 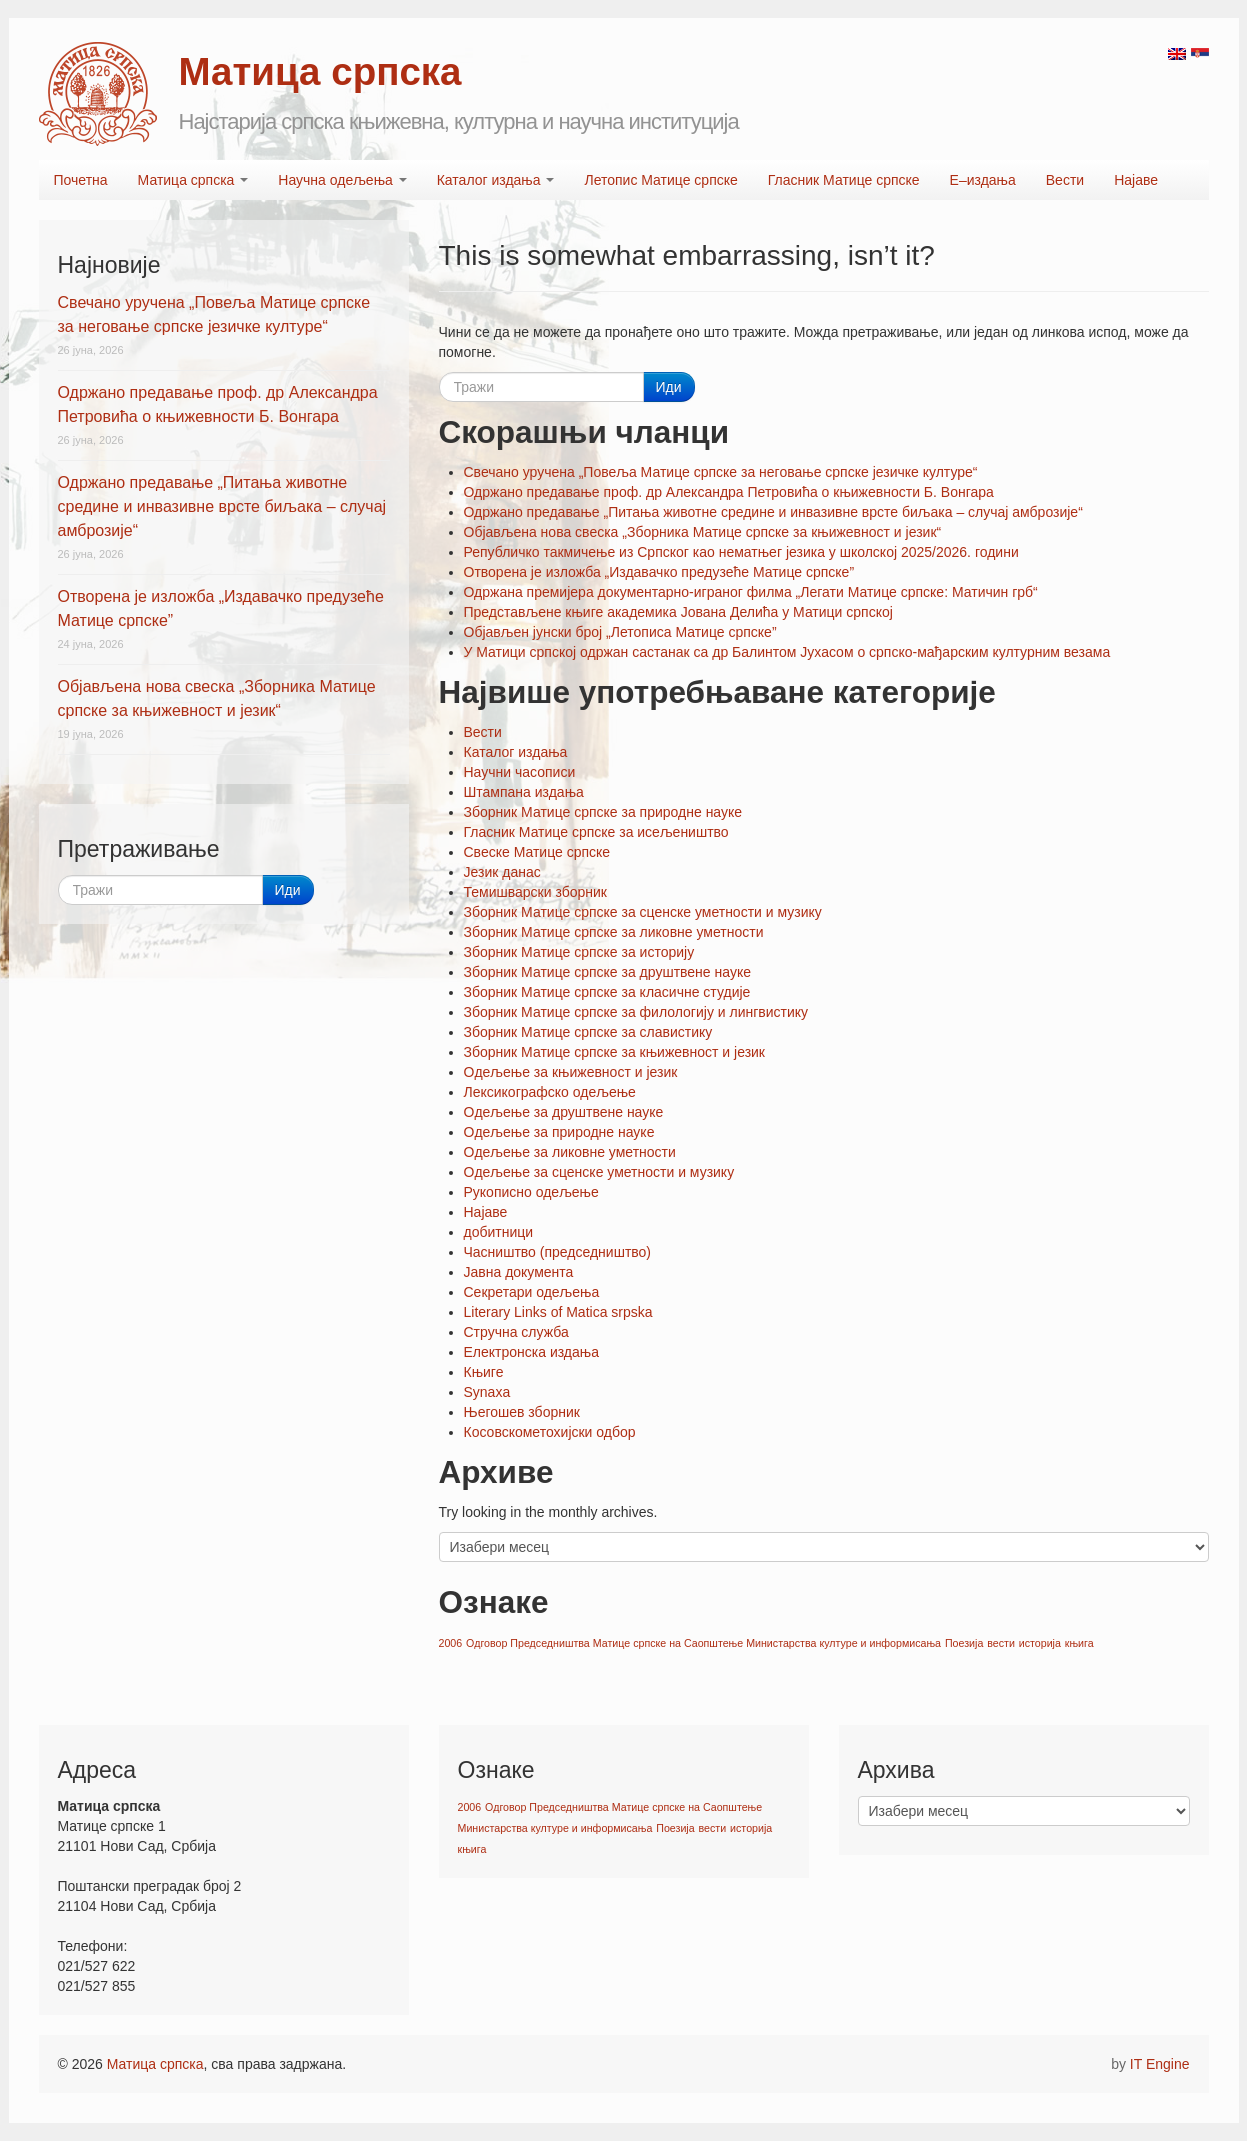 I want to click on историја [историја (1 ставка)], so click(x=1040, y=1643).